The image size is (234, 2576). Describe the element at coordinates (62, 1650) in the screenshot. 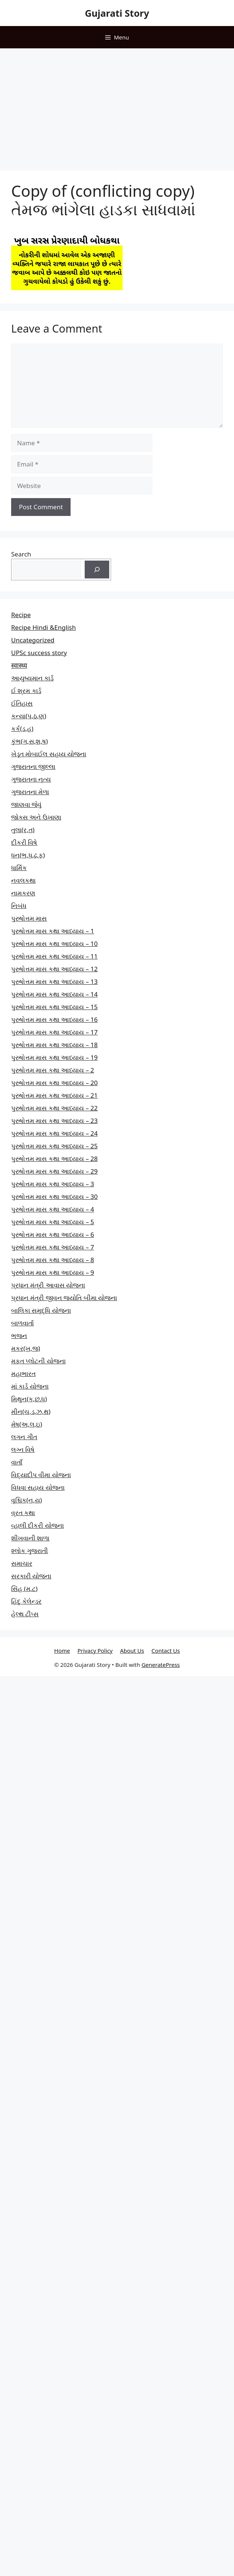

I see `Home` at that location.